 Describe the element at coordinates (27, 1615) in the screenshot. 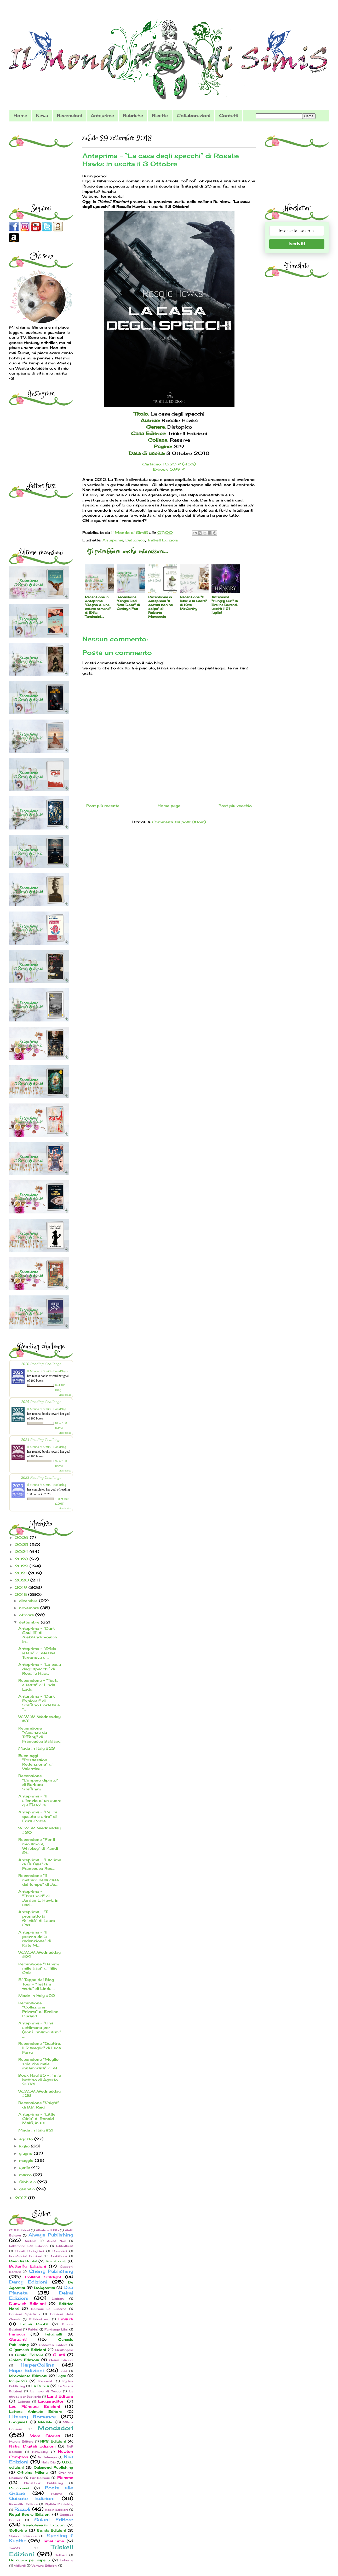

I see `ottobre` at that location.